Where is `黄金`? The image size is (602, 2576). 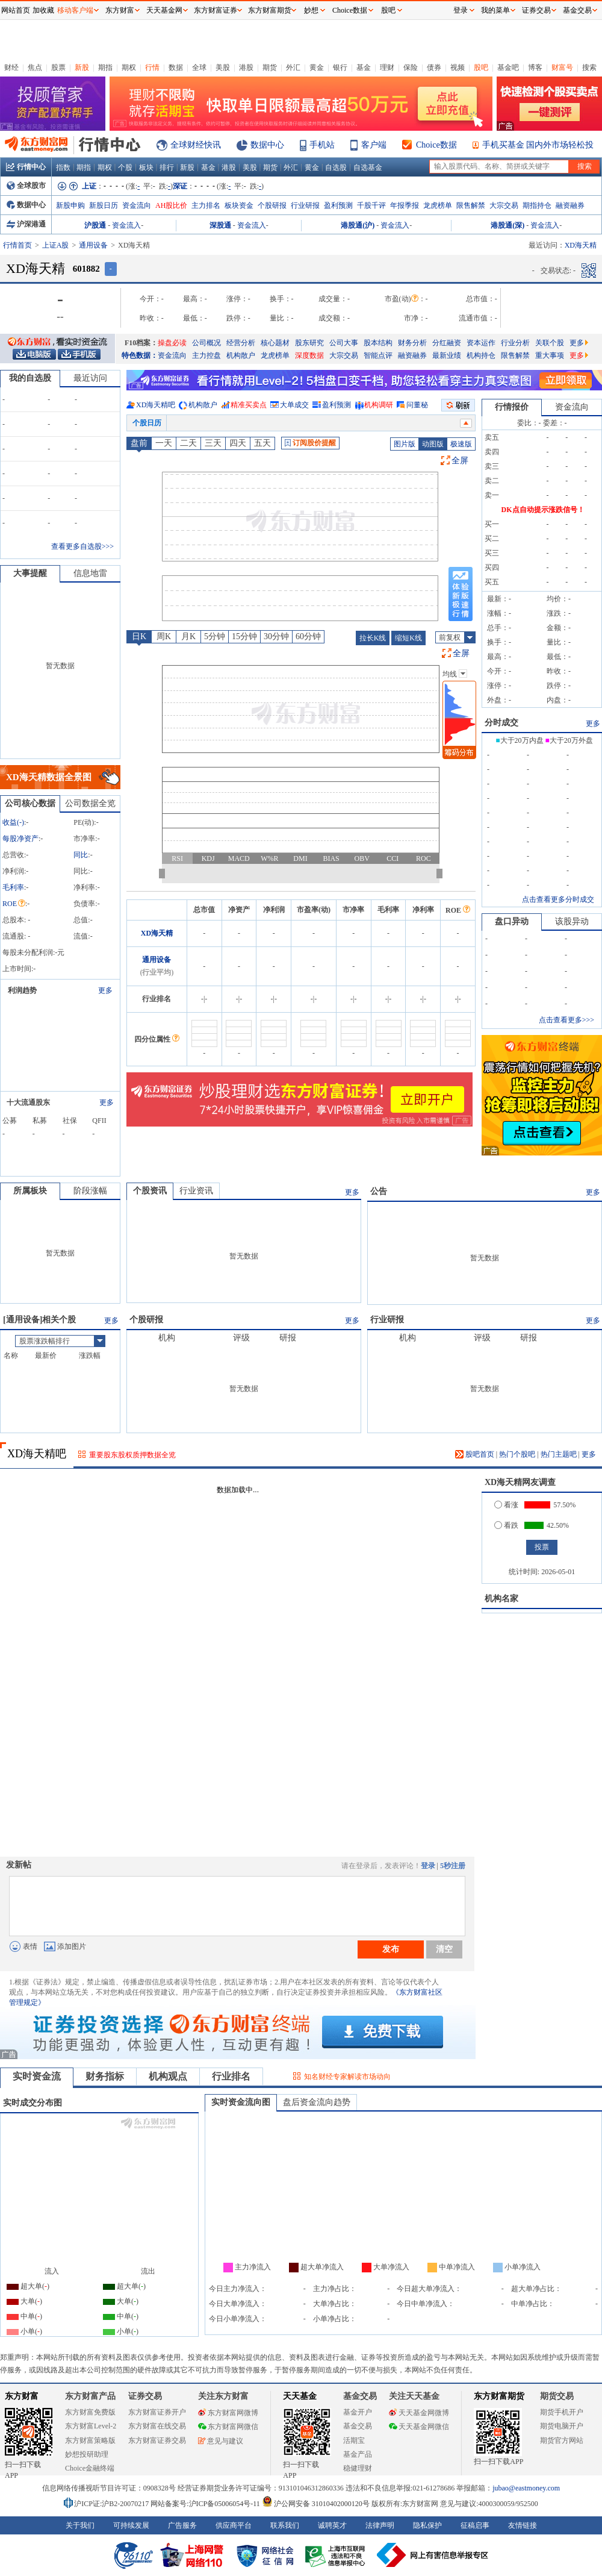
黄金 is located at coordinates (316, 67).